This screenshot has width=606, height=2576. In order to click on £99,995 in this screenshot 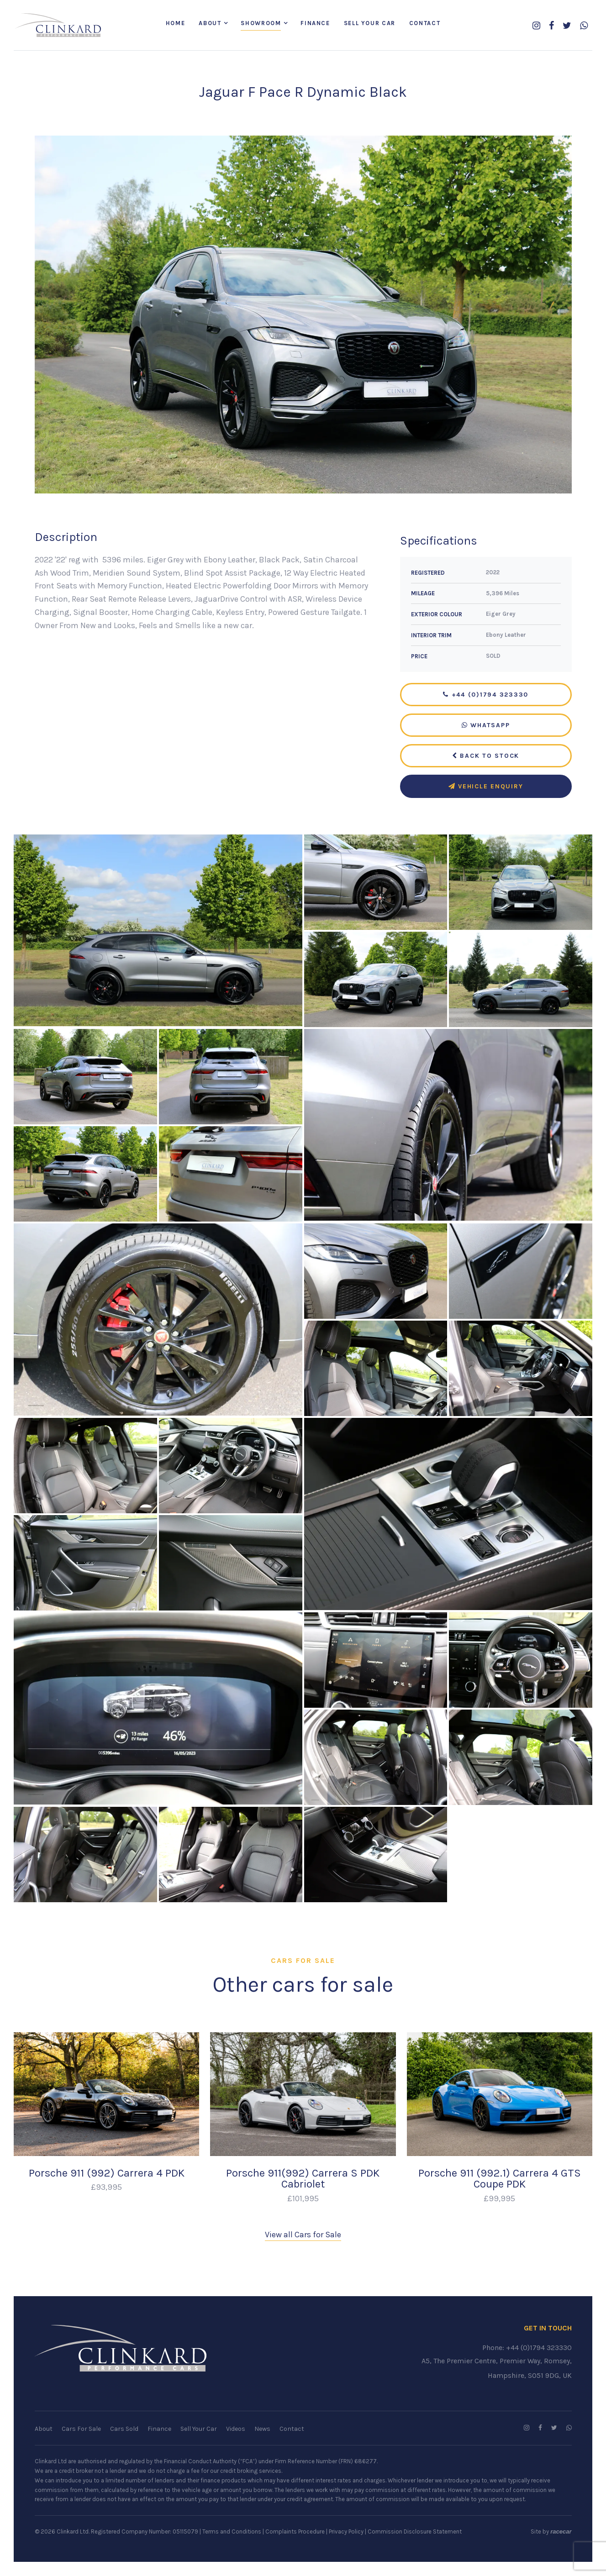, I will do `click(499, 2198)`.